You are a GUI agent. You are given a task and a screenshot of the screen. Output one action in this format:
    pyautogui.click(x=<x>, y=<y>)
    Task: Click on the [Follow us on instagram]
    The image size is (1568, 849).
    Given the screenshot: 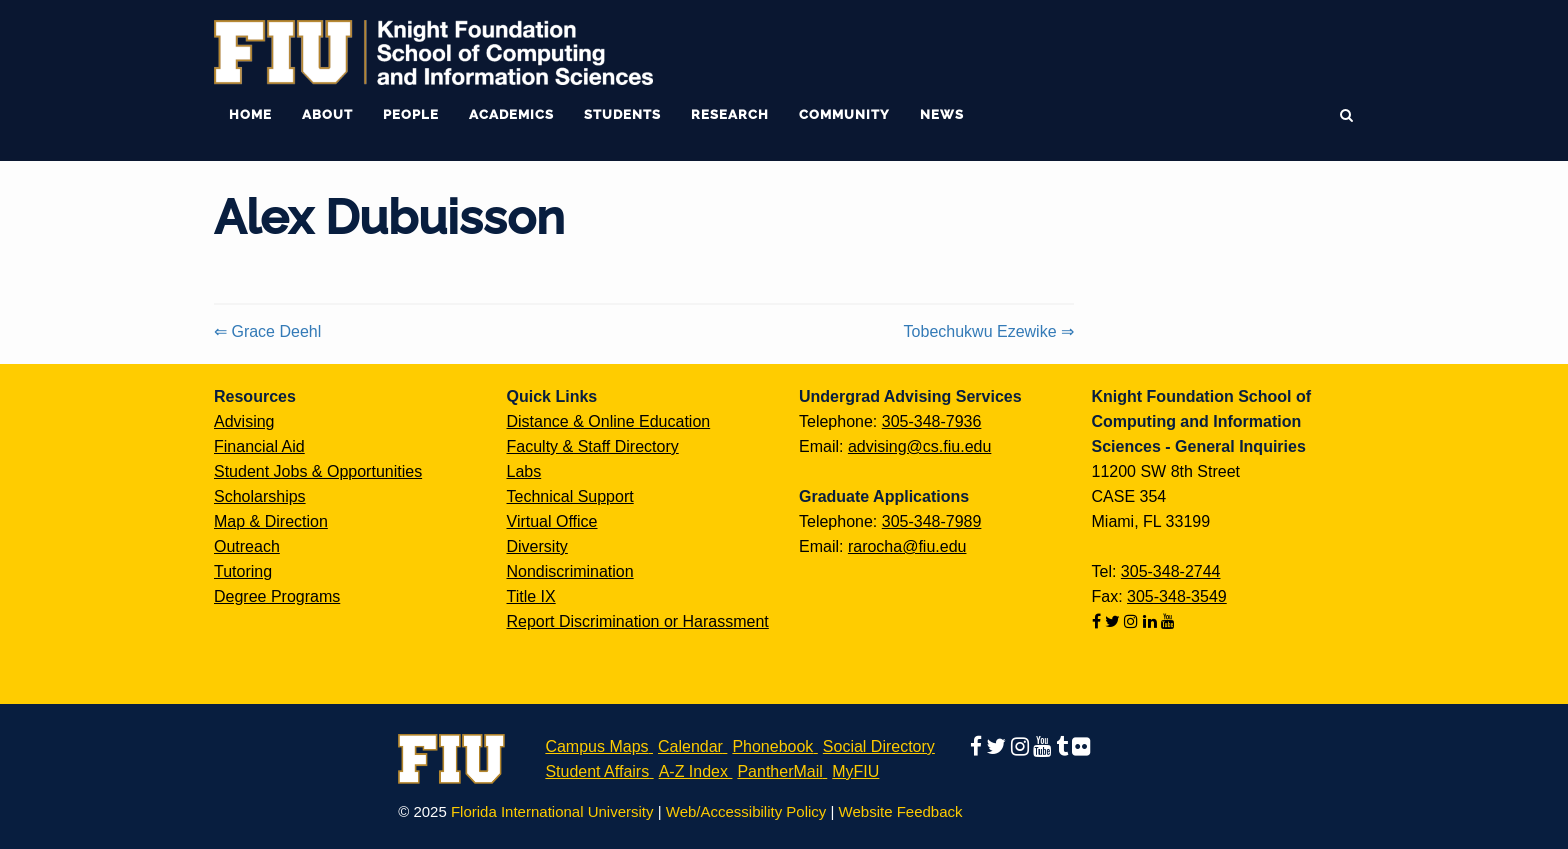 What is the action you would take?
    pyautogui.click(x=1133, y=621)
    